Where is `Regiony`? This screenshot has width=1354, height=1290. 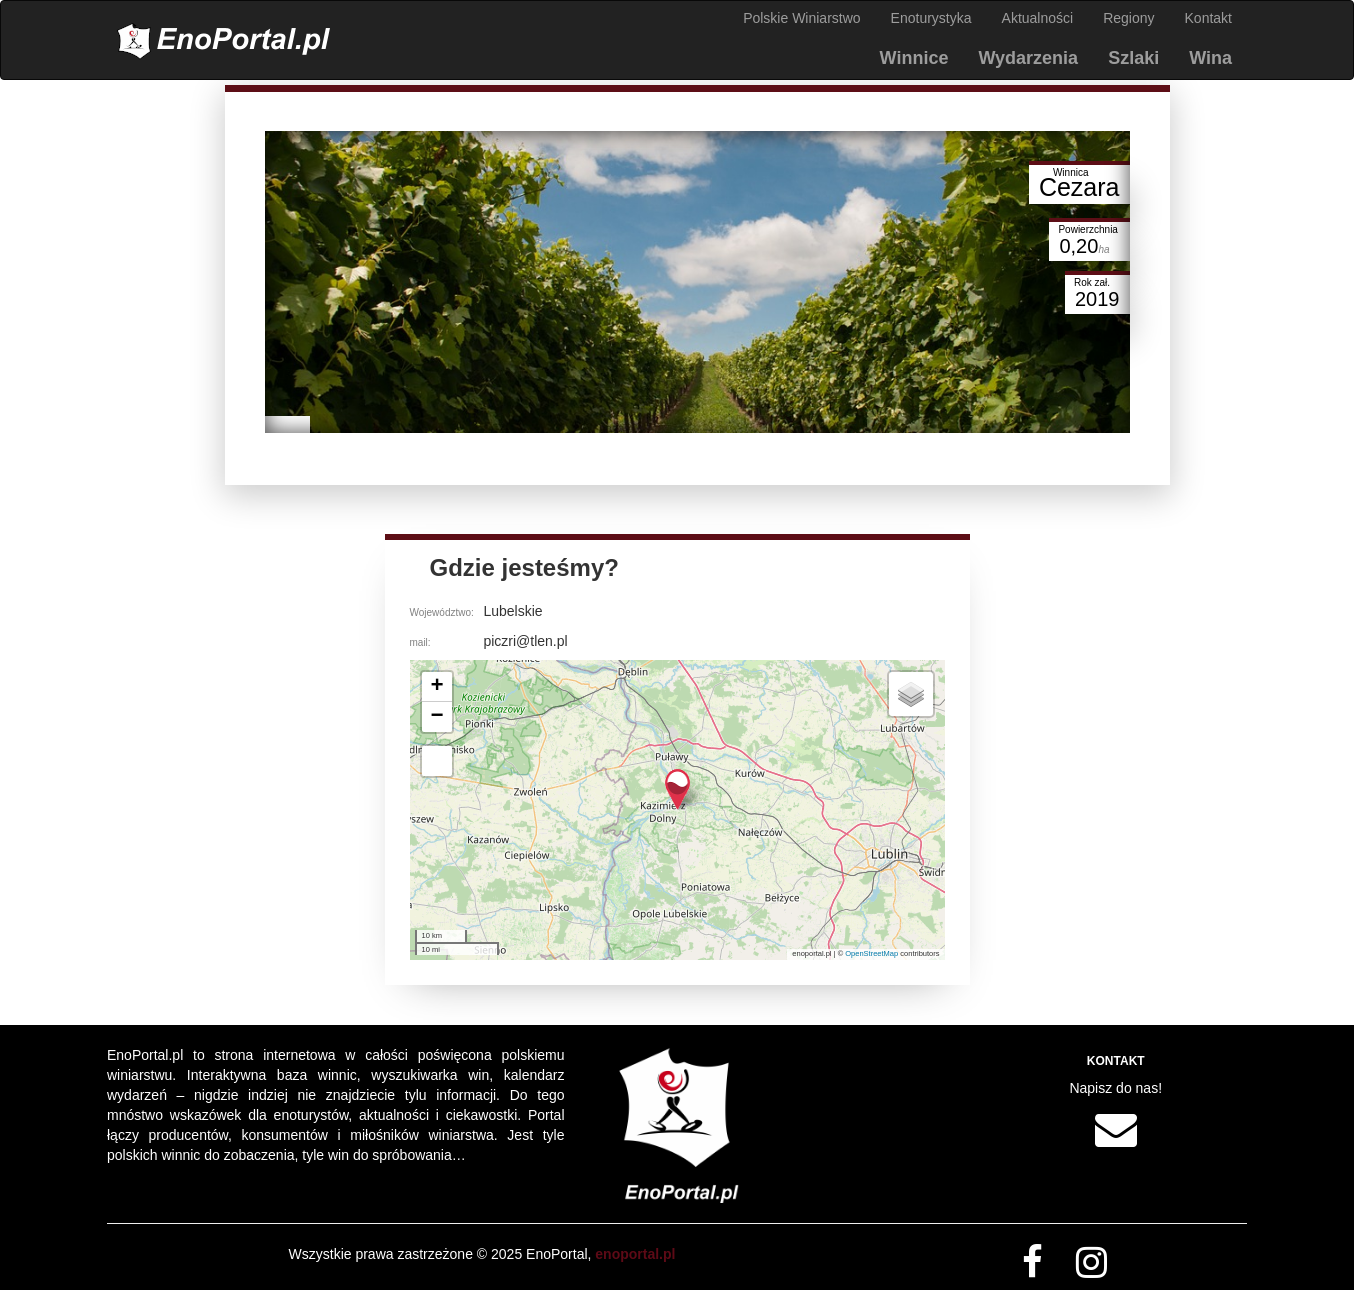
Regiony is located at coordinates (1128, 18).